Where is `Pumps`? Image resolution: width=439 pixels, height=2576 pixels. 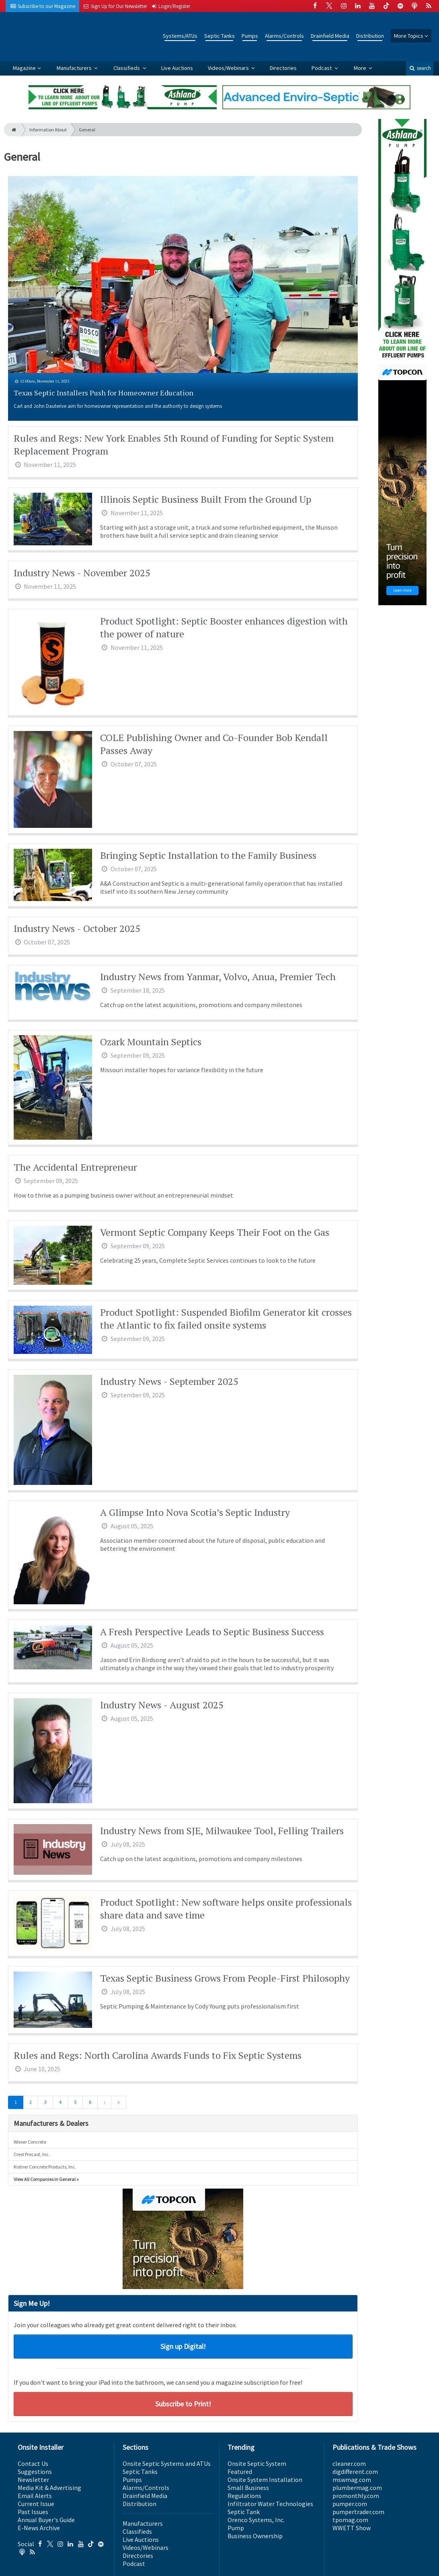 Pumps is located at coordinates (250, 35).